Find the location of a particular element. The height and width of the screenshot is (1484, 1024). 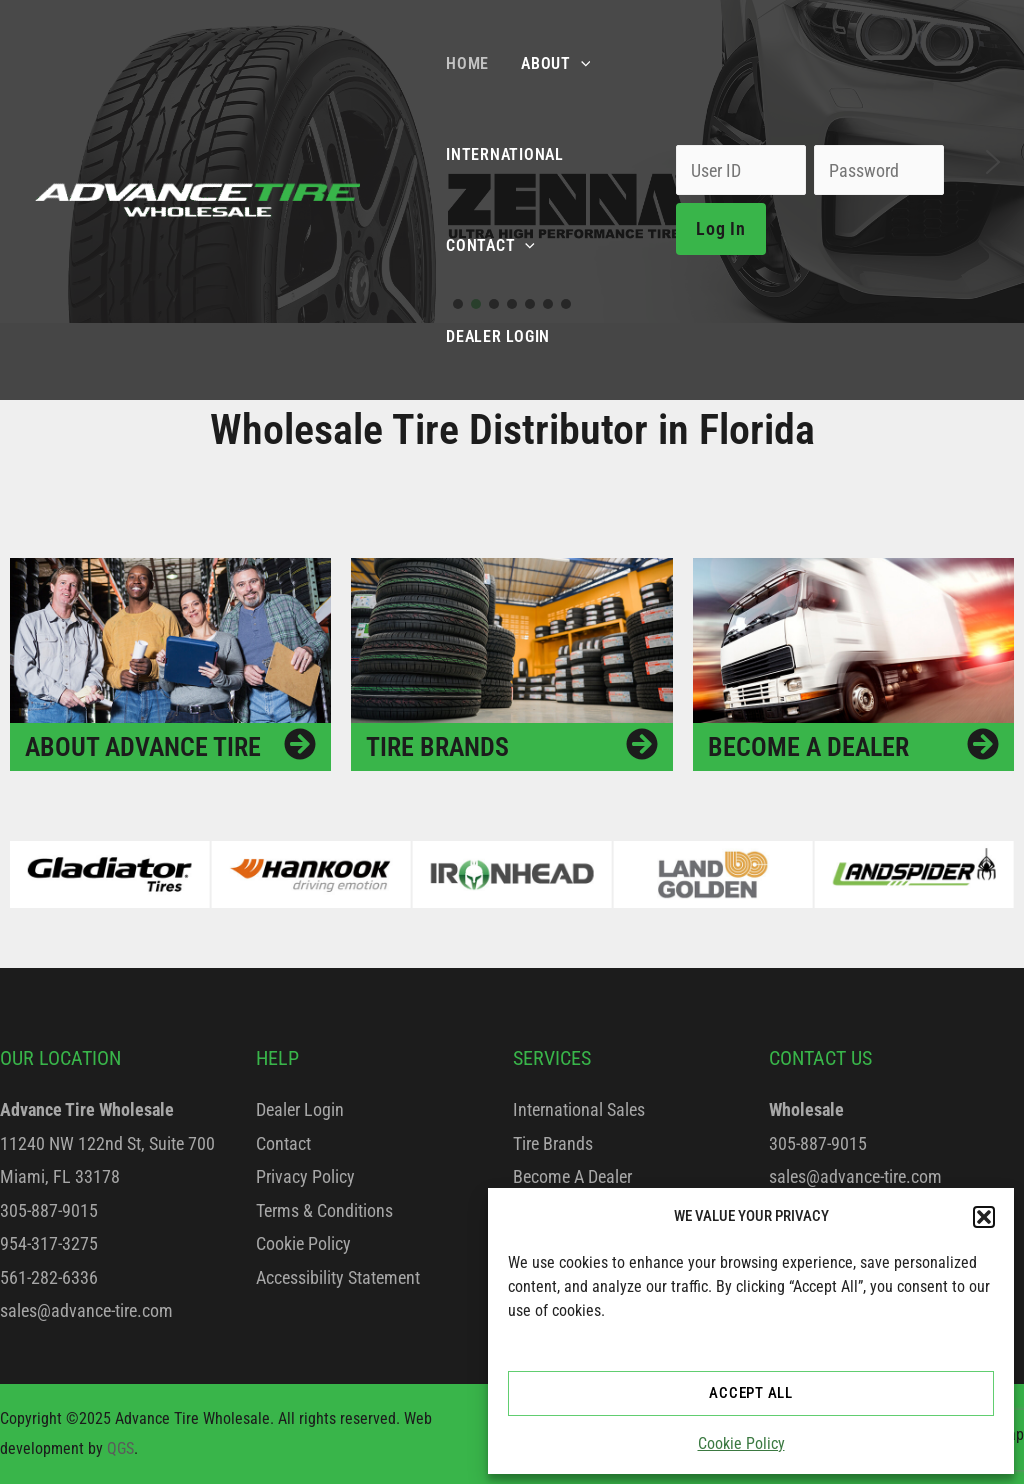

954-317-3275 is located at coordinates (49, 1243).